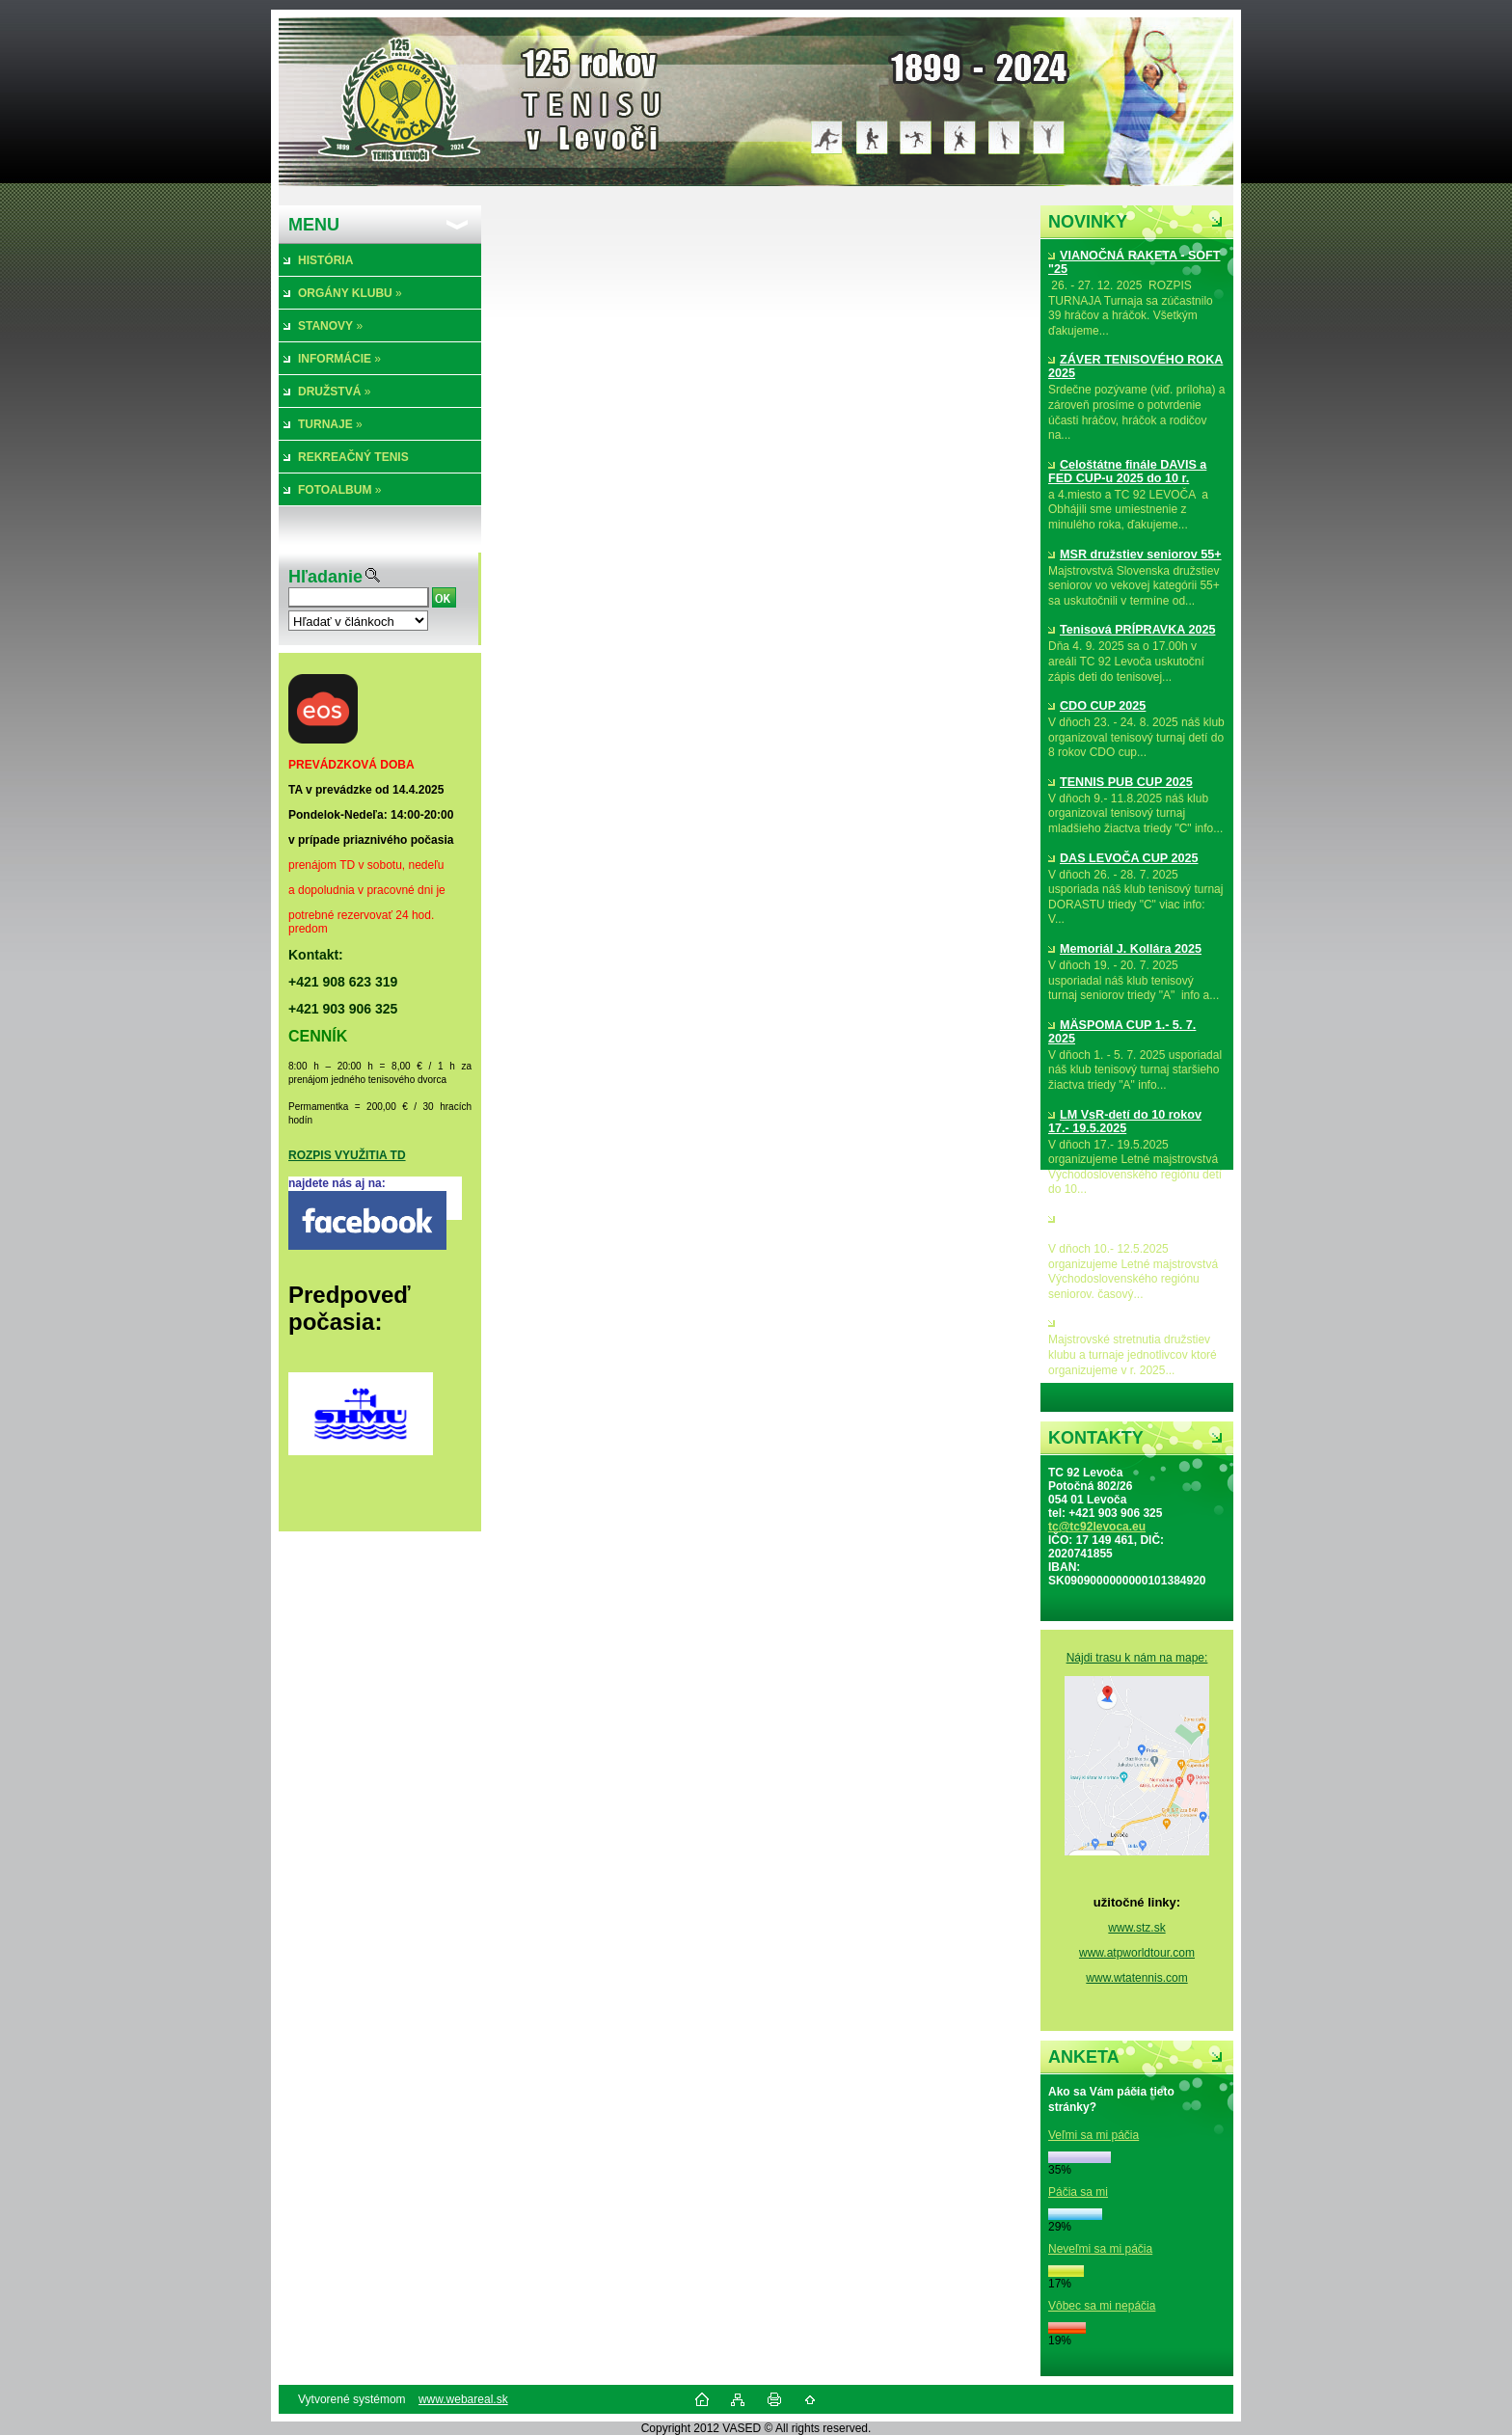 The height and width of the screenshot is (2435, 1512). Describe the element at coordinates (325, 576) in the screenshot. I see `Hľadanie` at that location.